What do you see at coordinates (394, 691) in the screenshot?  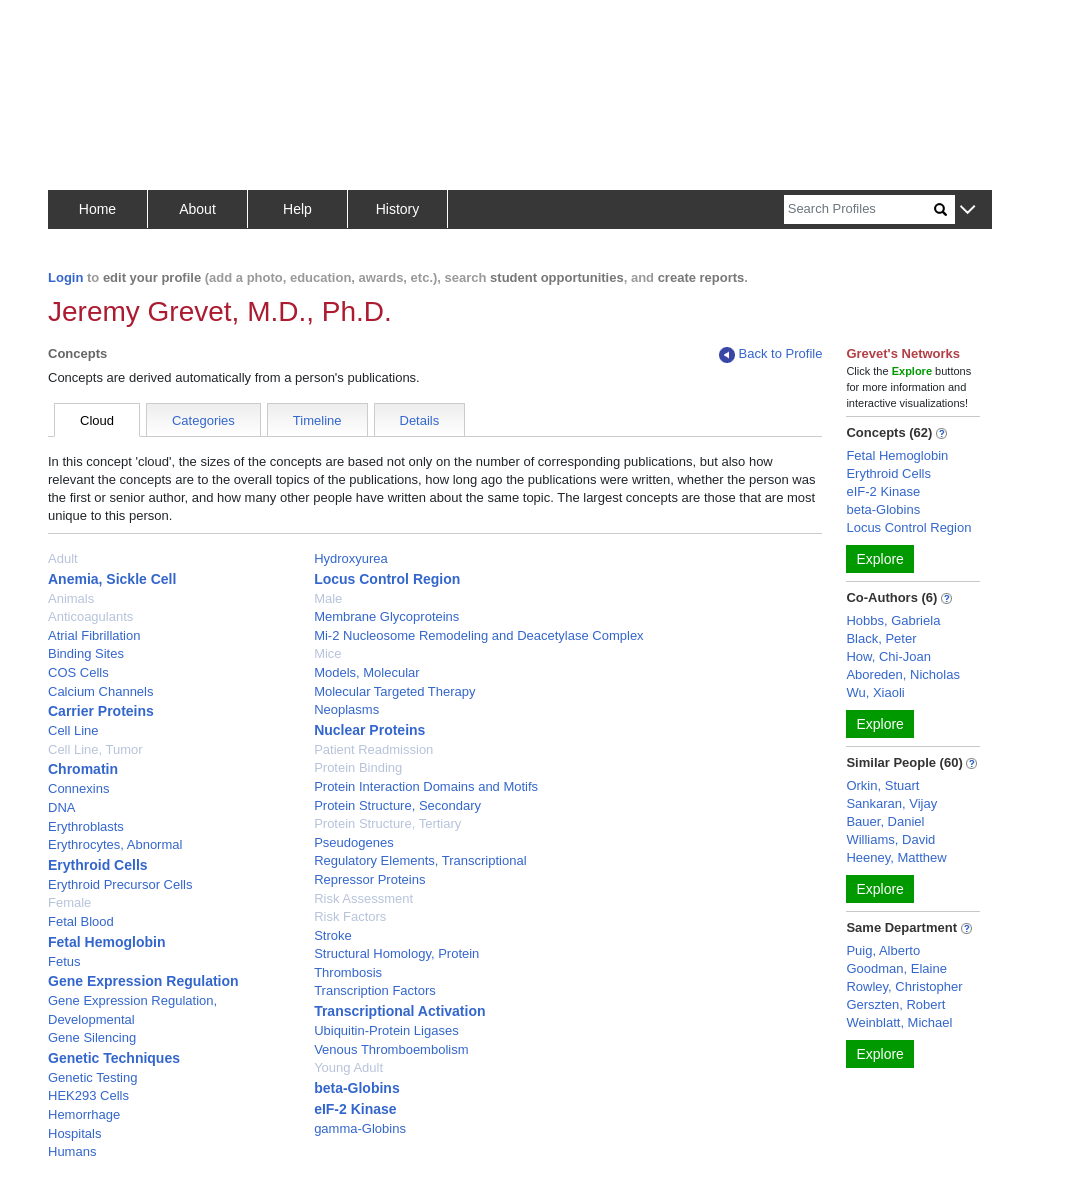 I see `Molecular Targeted Therapy` at bounding box center [394, 691].